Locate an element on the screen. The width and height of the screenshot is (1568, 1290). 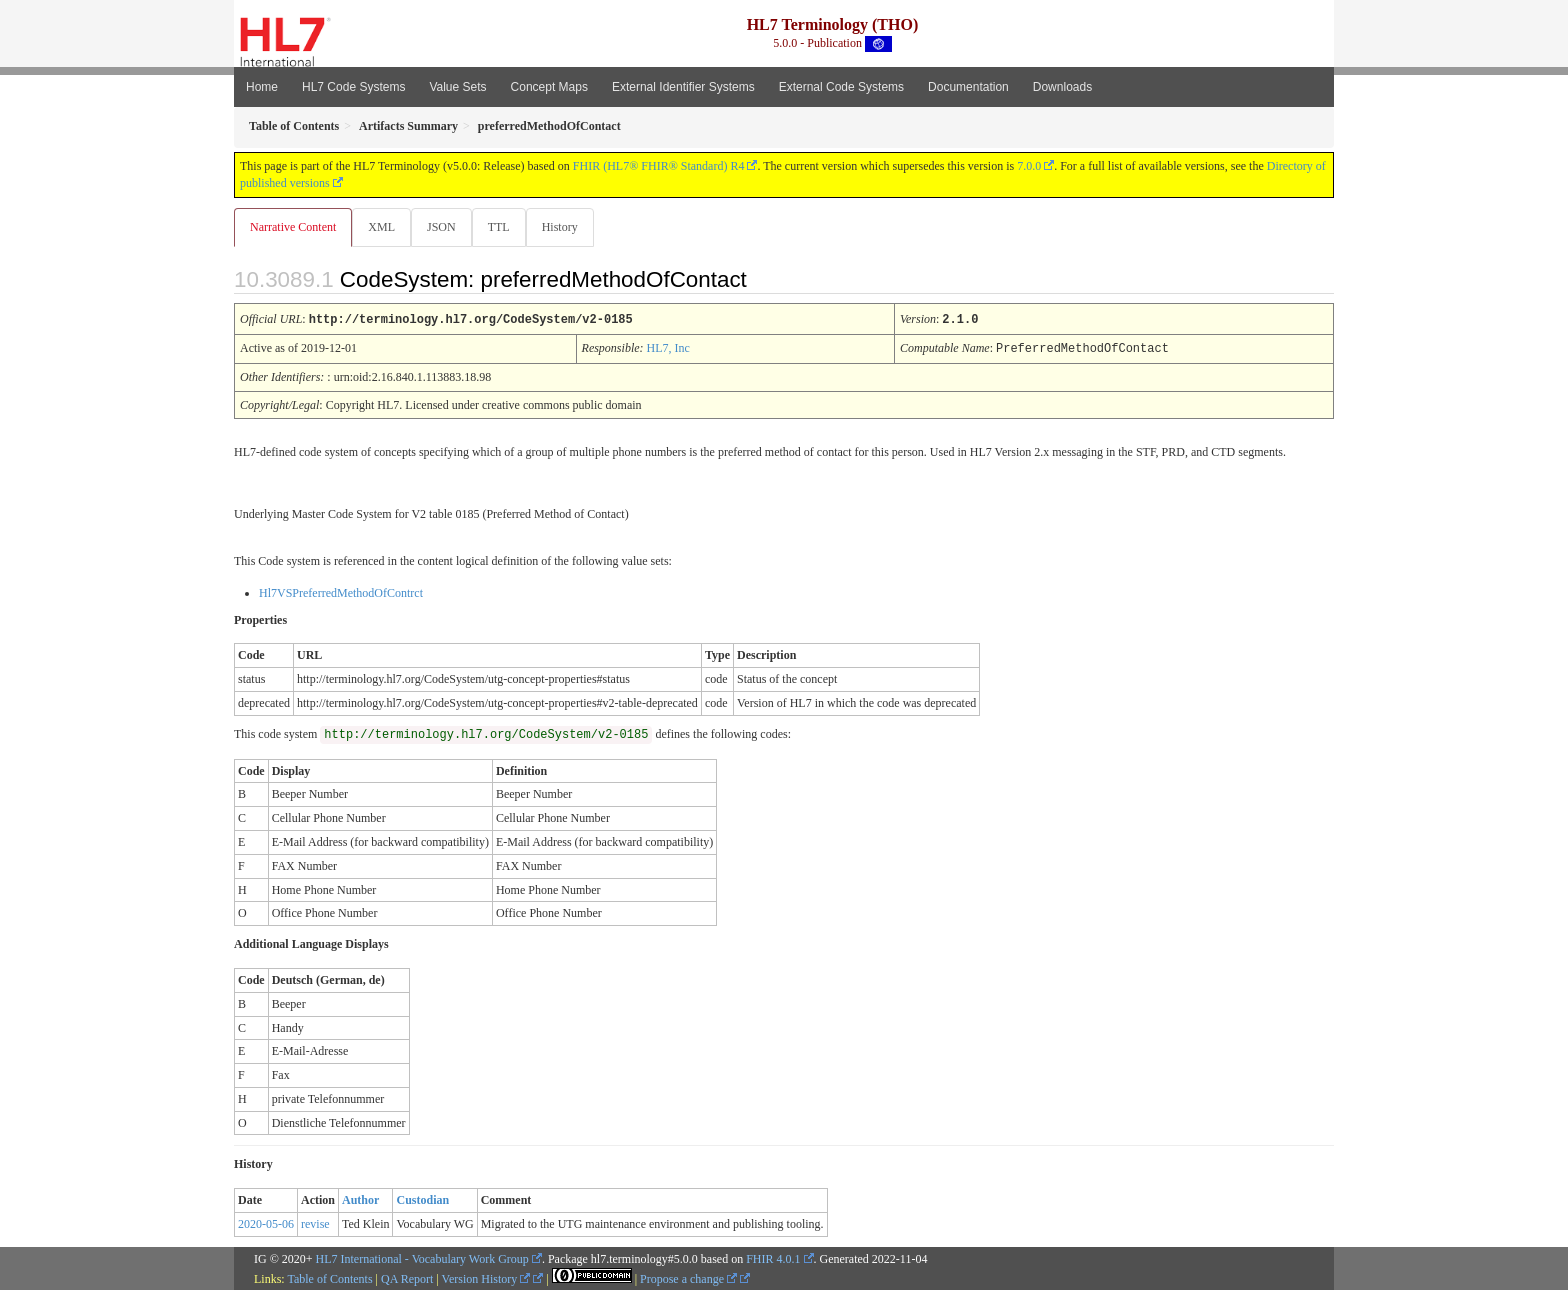
Home is located at coordinates (262, 87).